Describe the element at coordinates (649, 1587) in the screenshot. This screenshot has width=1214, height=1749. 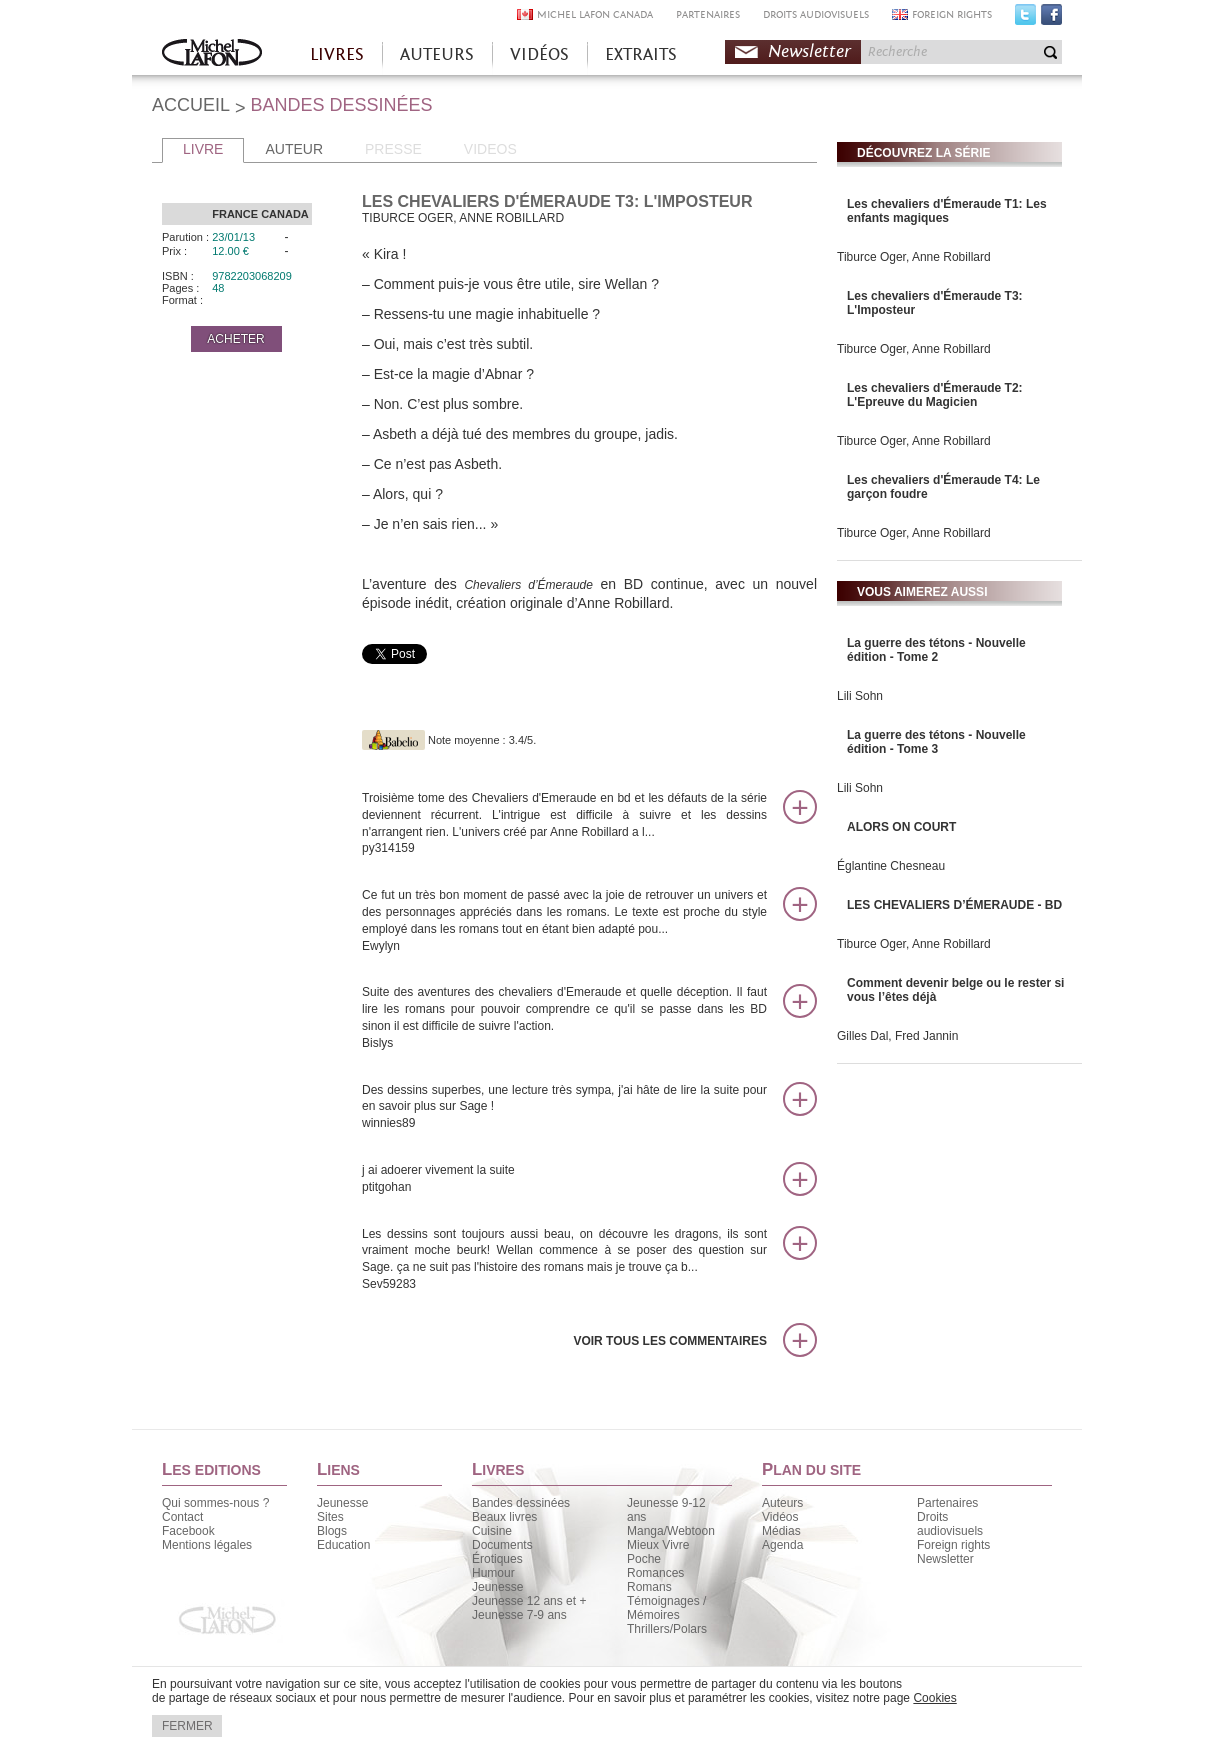
I see `Romans` at that location.